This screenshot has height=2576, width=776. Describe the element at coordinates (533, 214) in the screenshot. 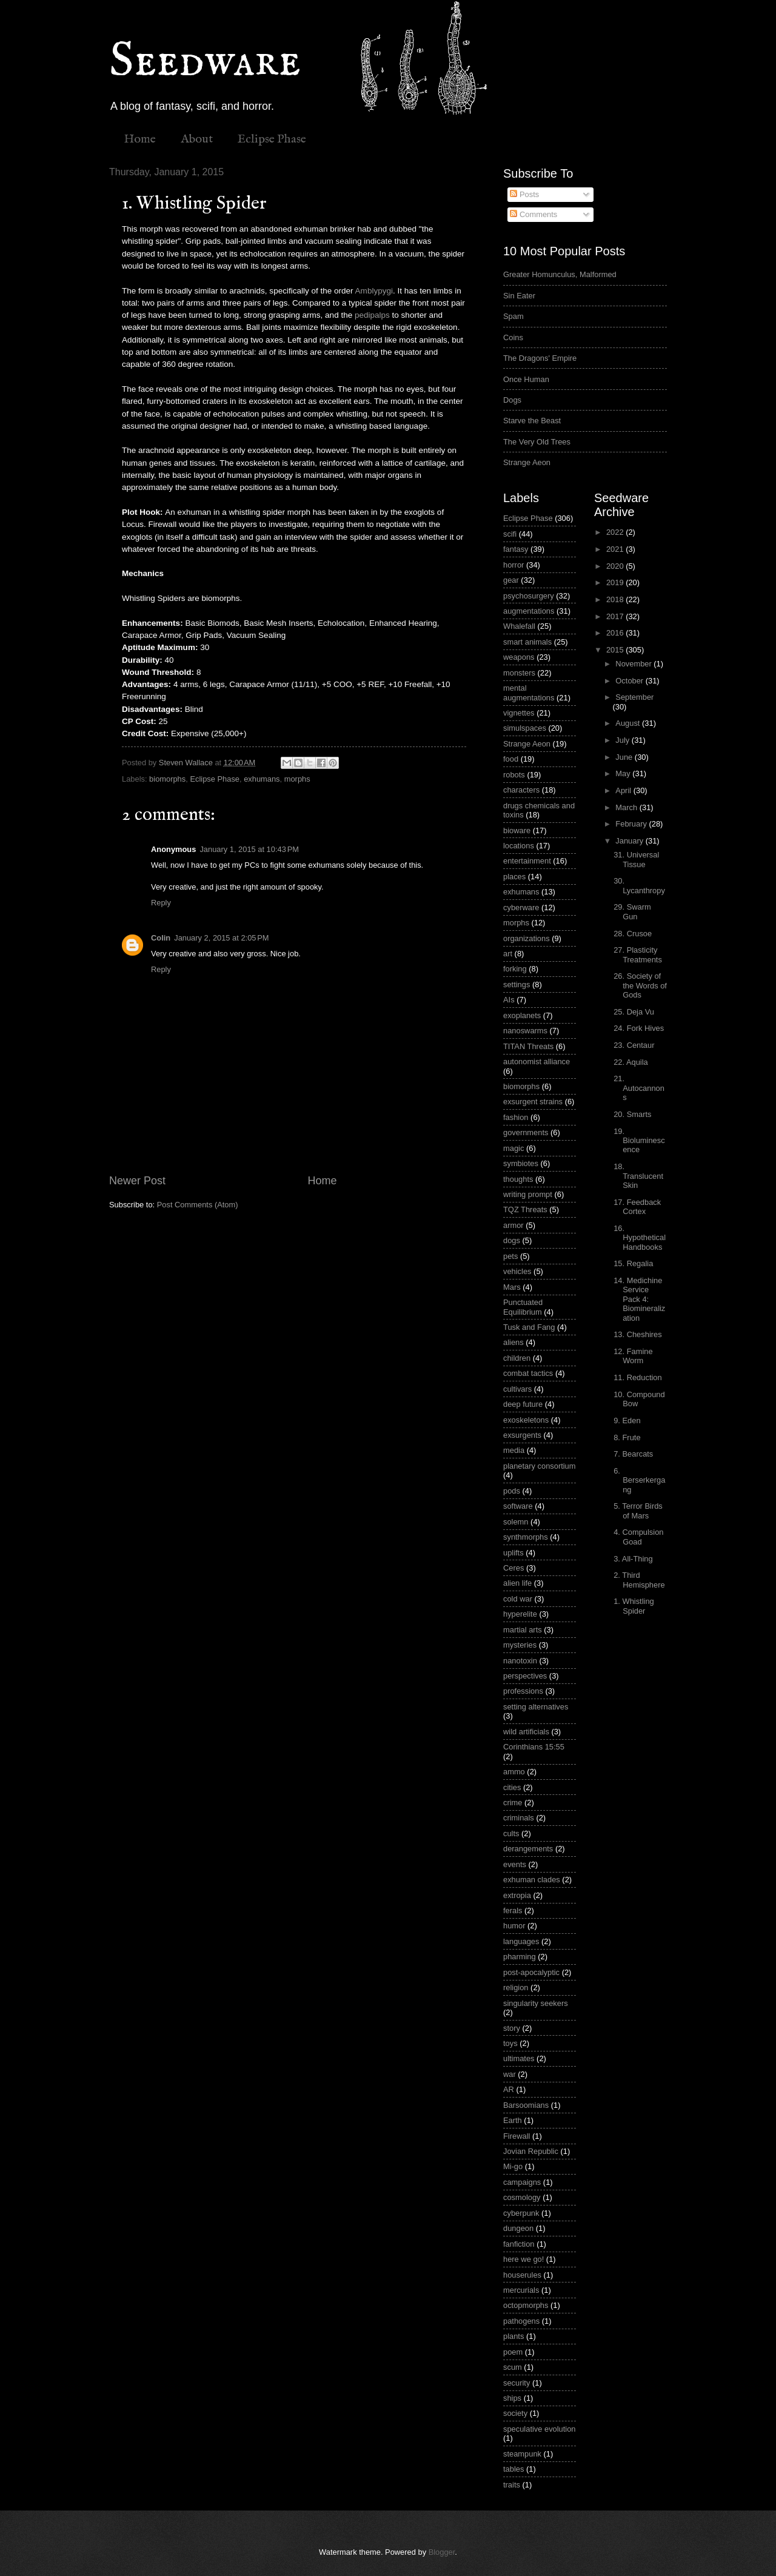

I see `Comments` at that location.